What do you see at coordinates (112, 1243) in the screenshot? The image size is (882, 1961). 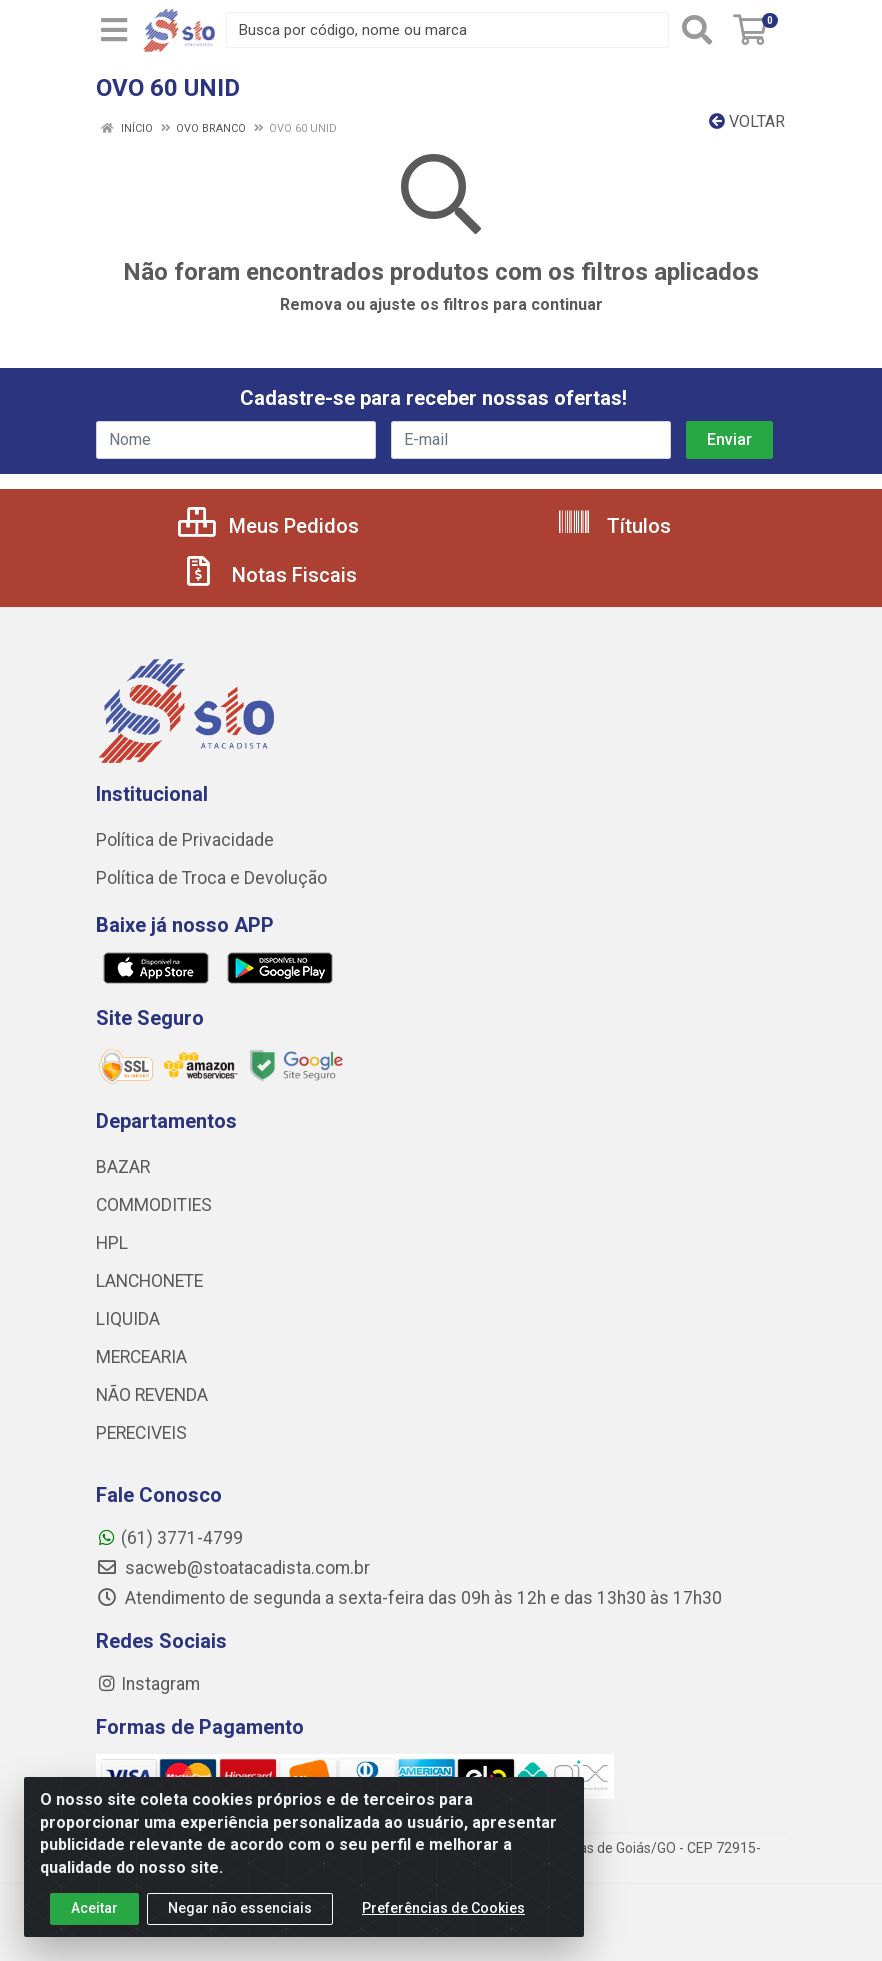 I see `HPL` at bounding box center [112, 1243].